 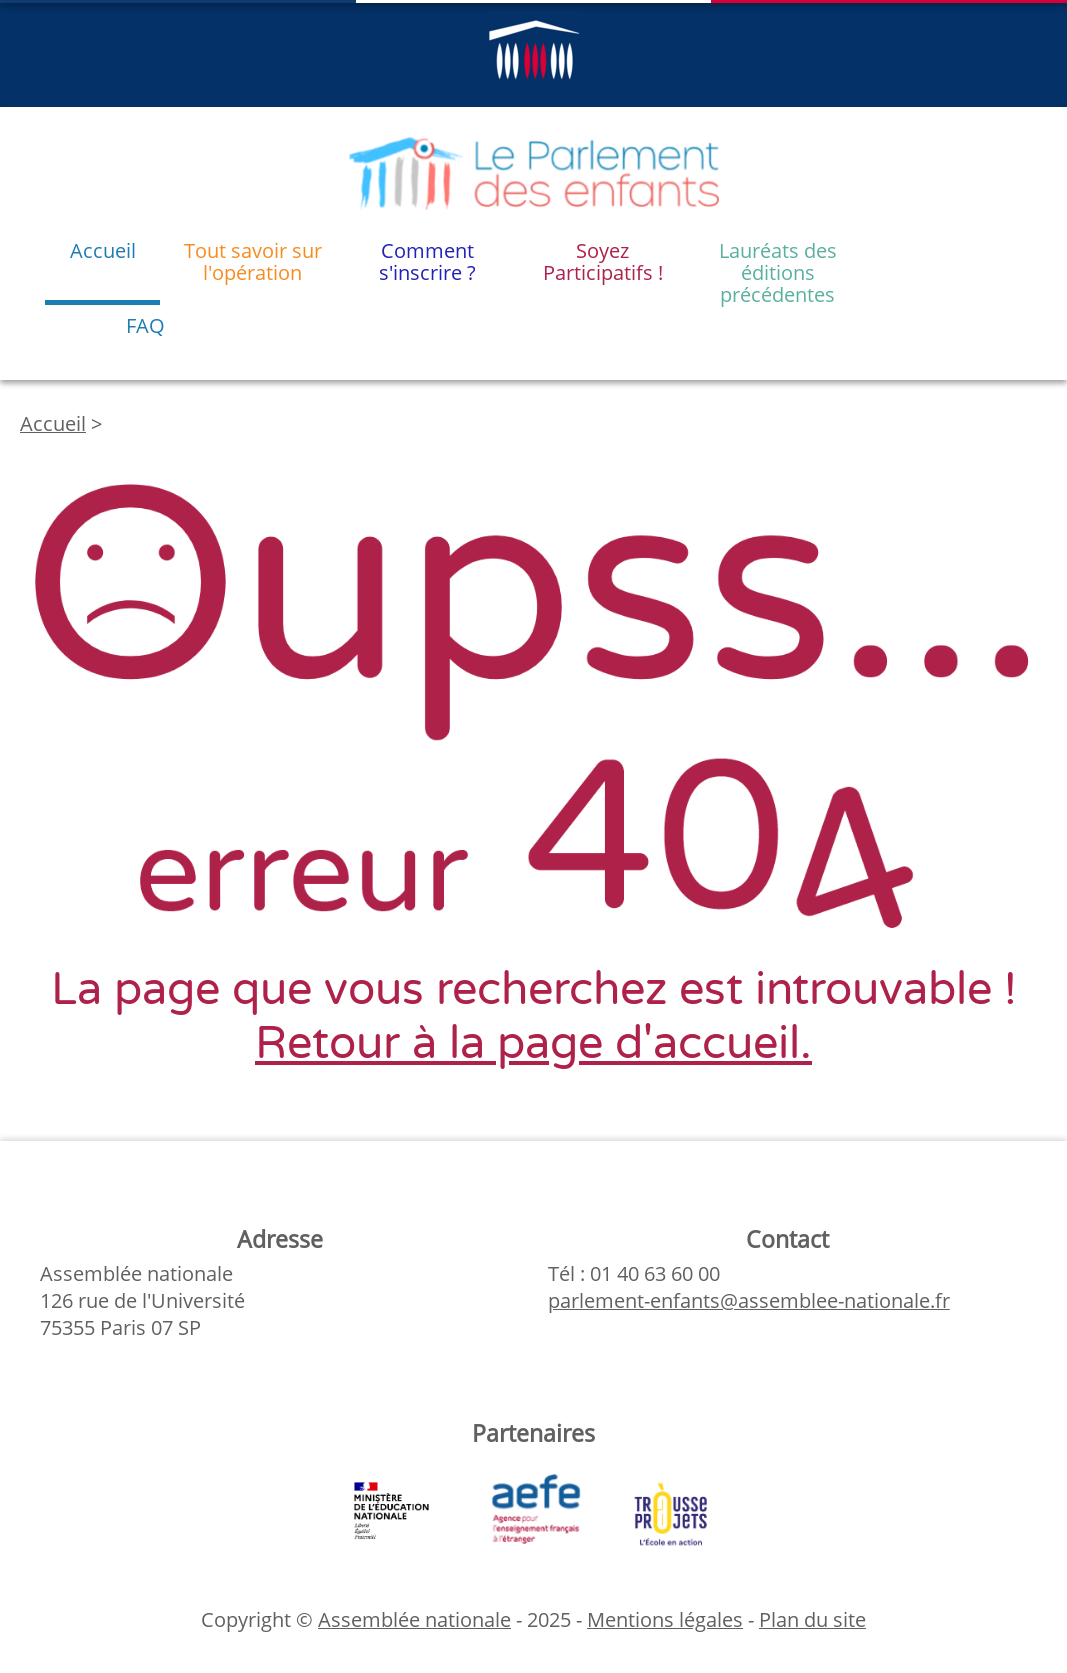 What do you see at coordinates (812, 1619) in the screenshot?
I see `Plan du site` at bounding box center [812, 1619].